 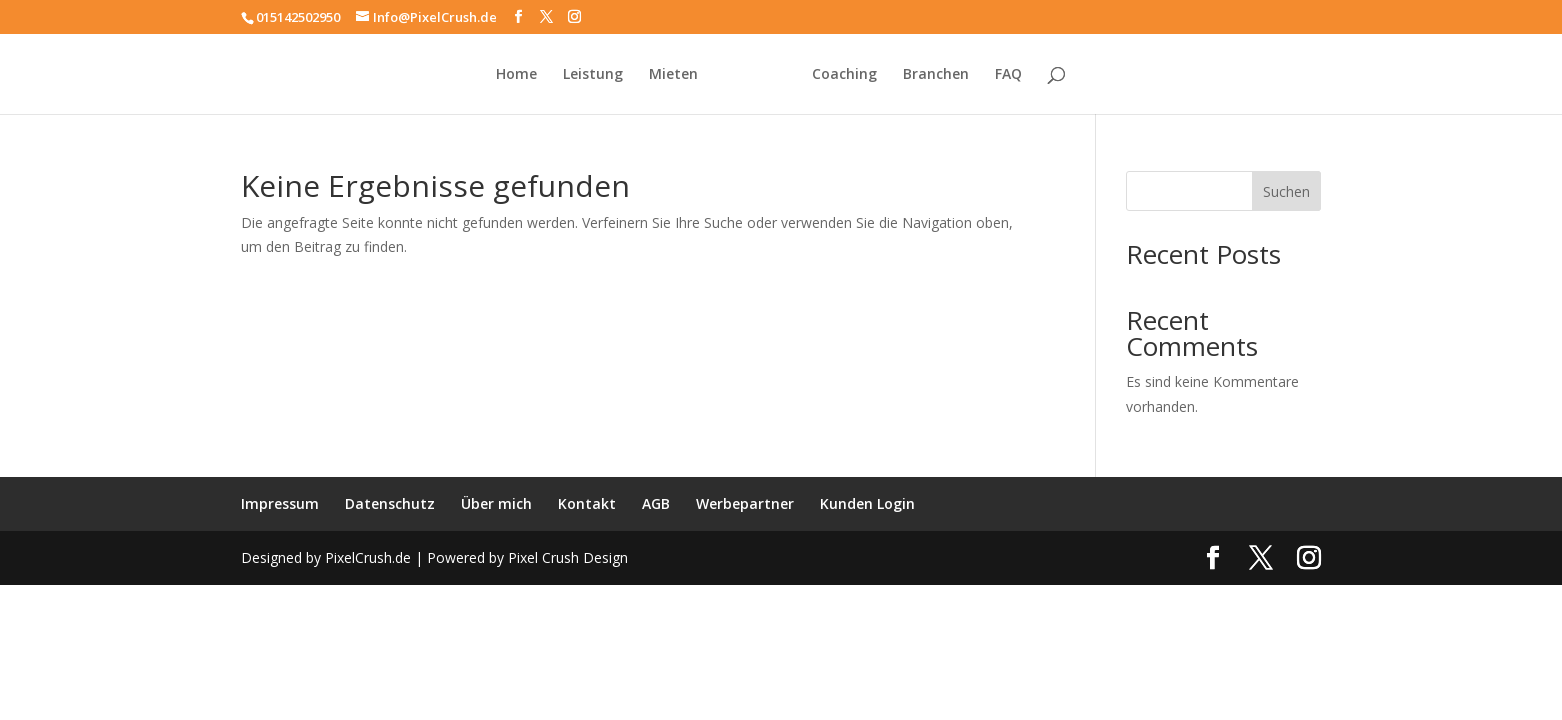 I want to click on Kunden Login, so click(x=867, y=503).